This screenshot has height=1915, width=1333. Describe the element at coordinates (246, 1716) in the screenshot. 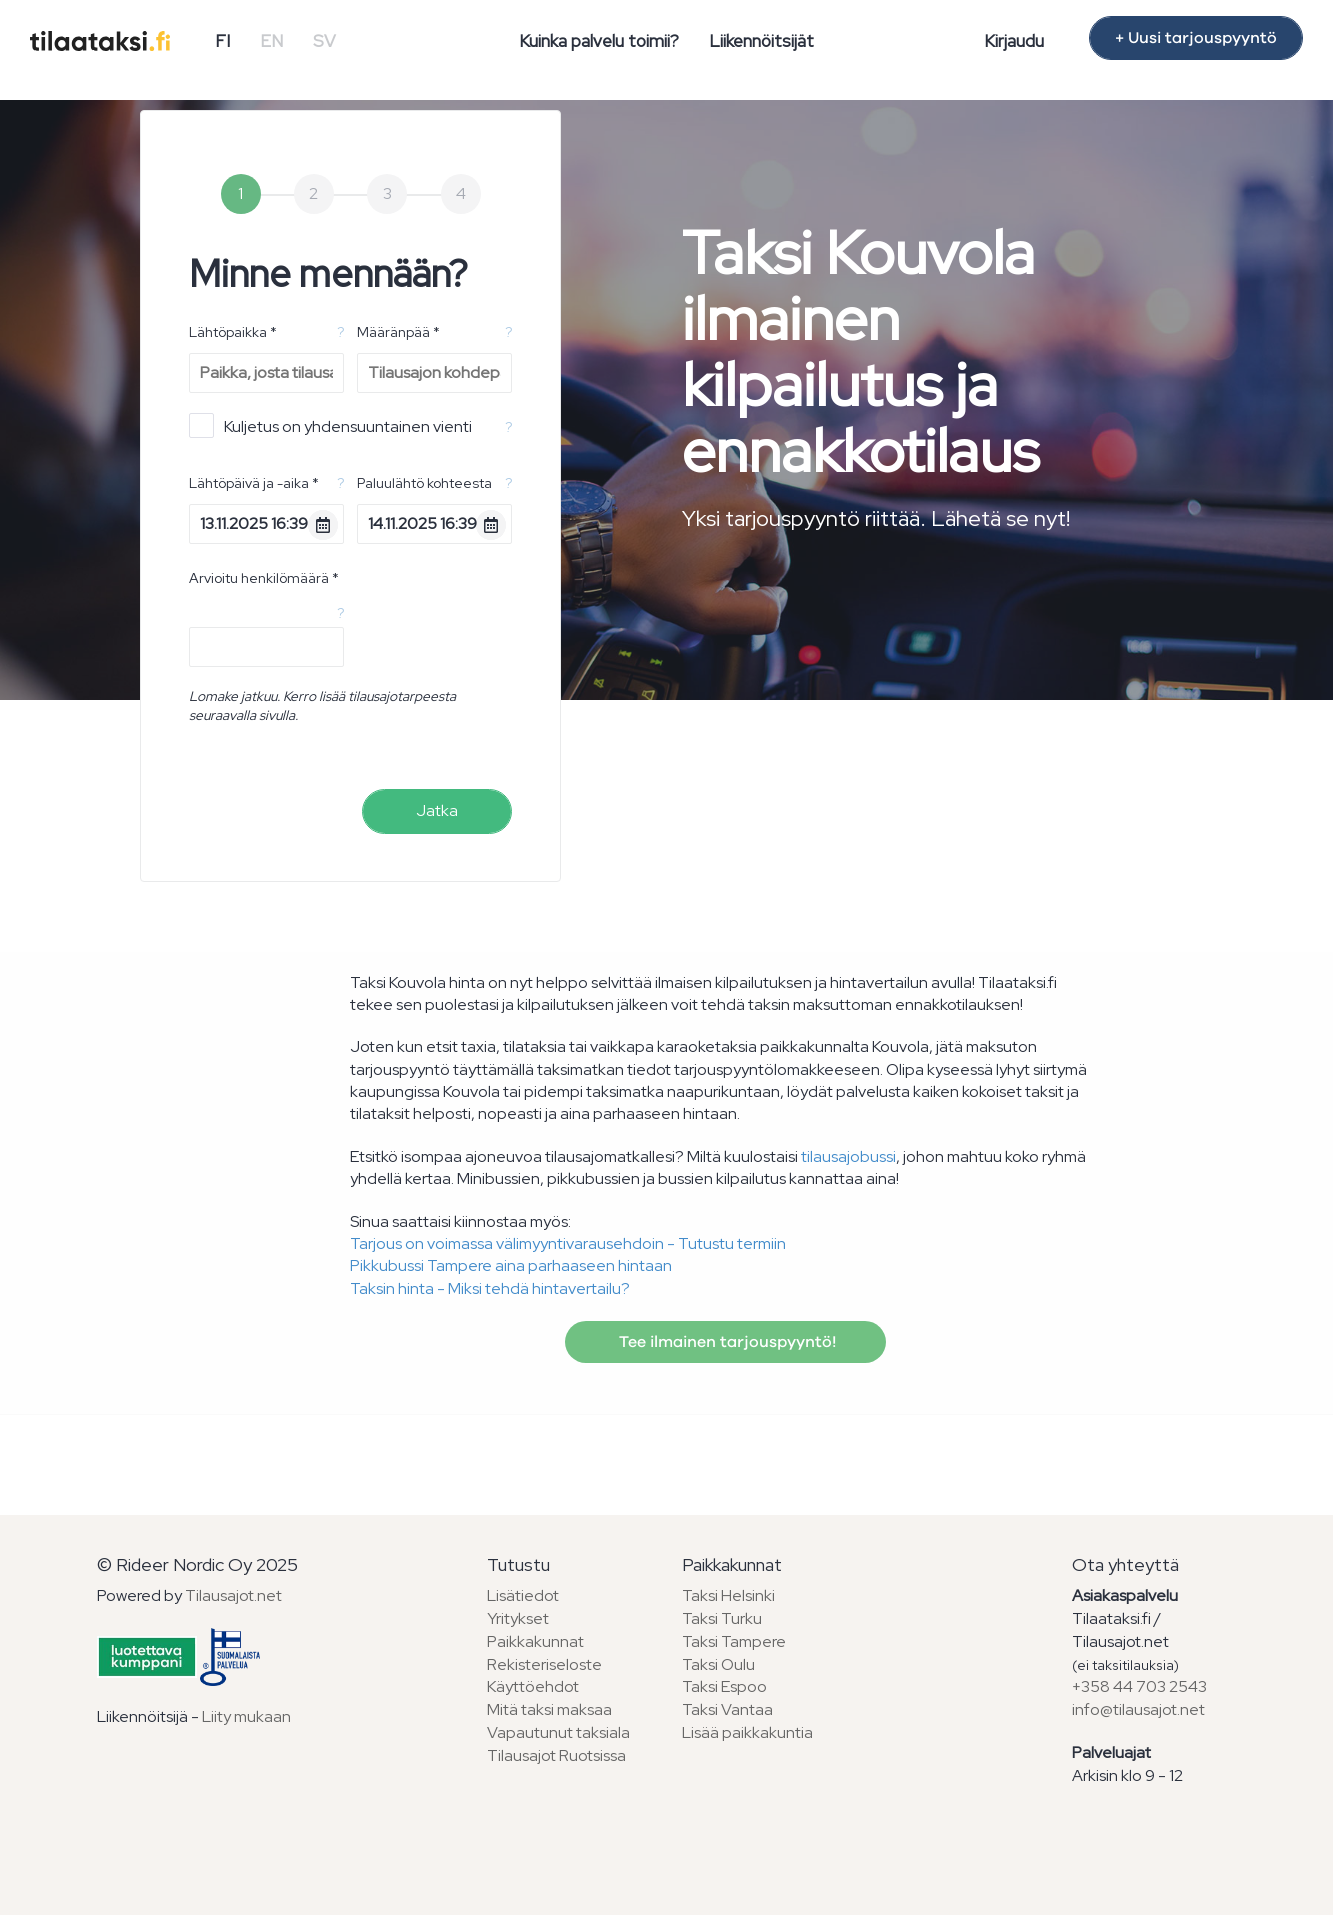

I see `Liity mukaan` at that location.